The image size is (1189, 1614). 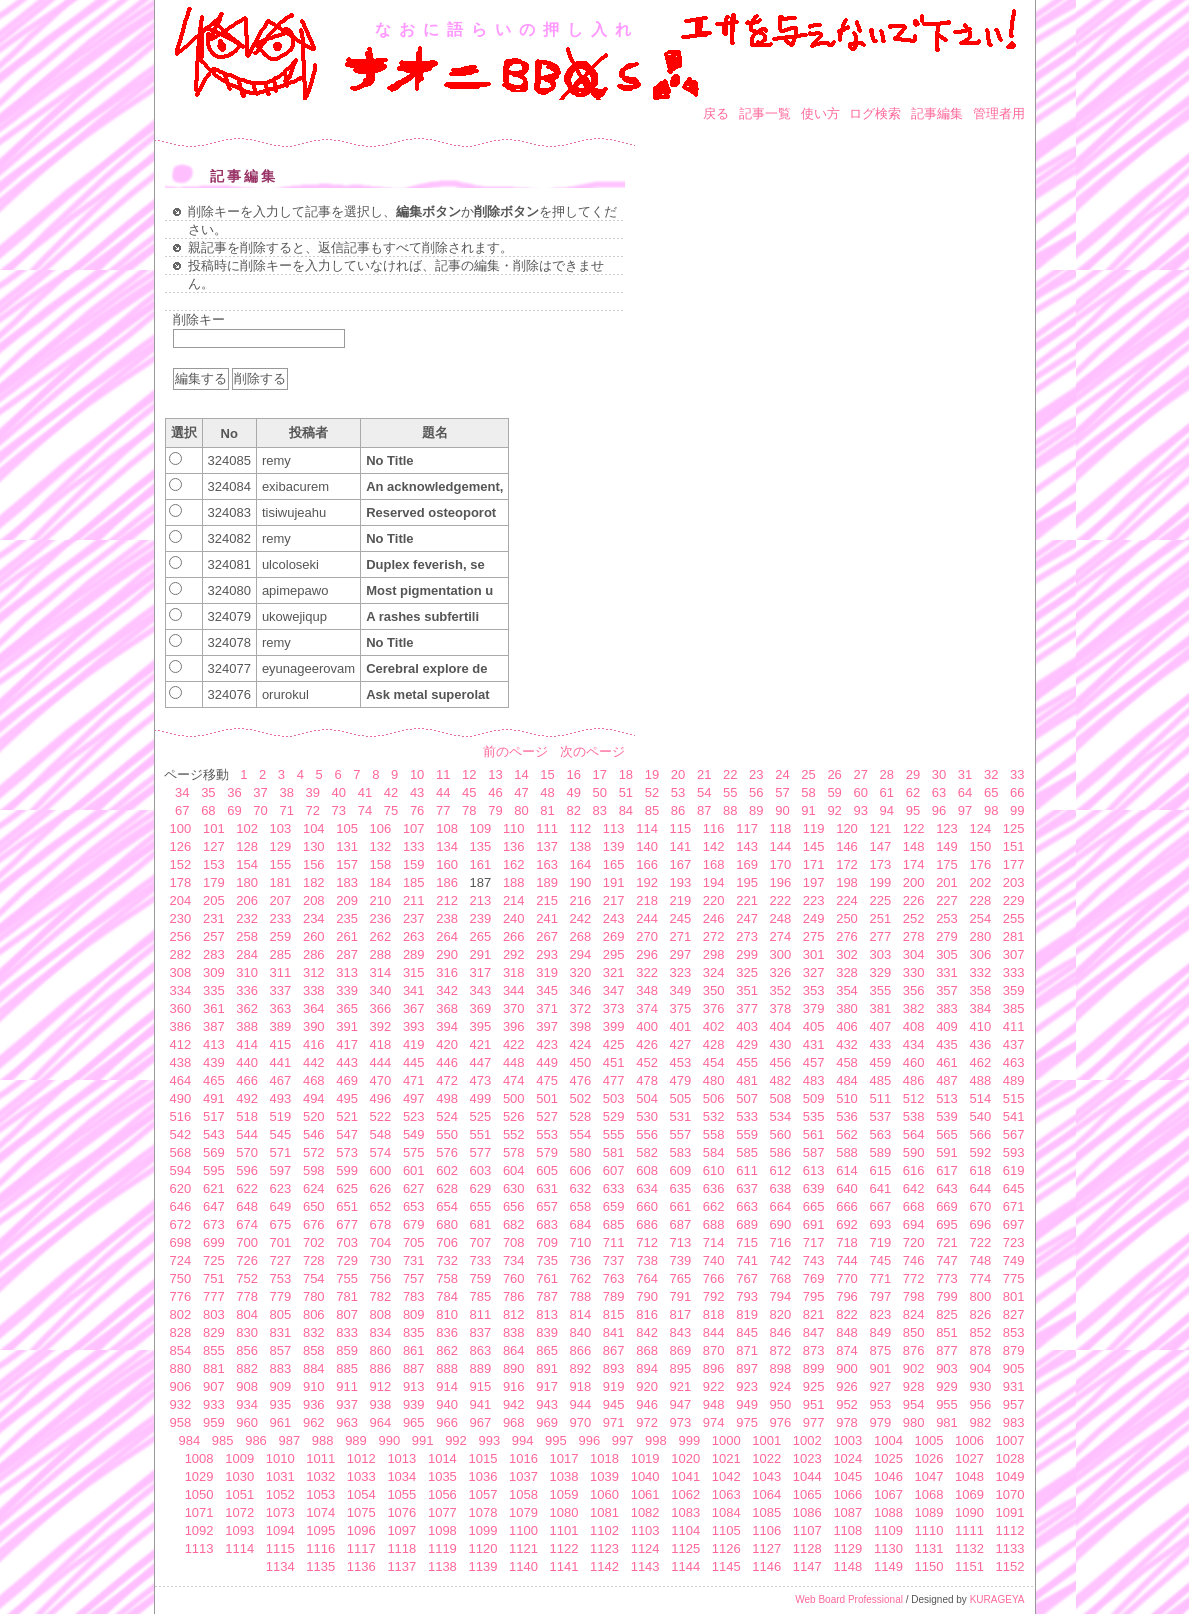 I want to click on 281, so click(x=1014, y=936).